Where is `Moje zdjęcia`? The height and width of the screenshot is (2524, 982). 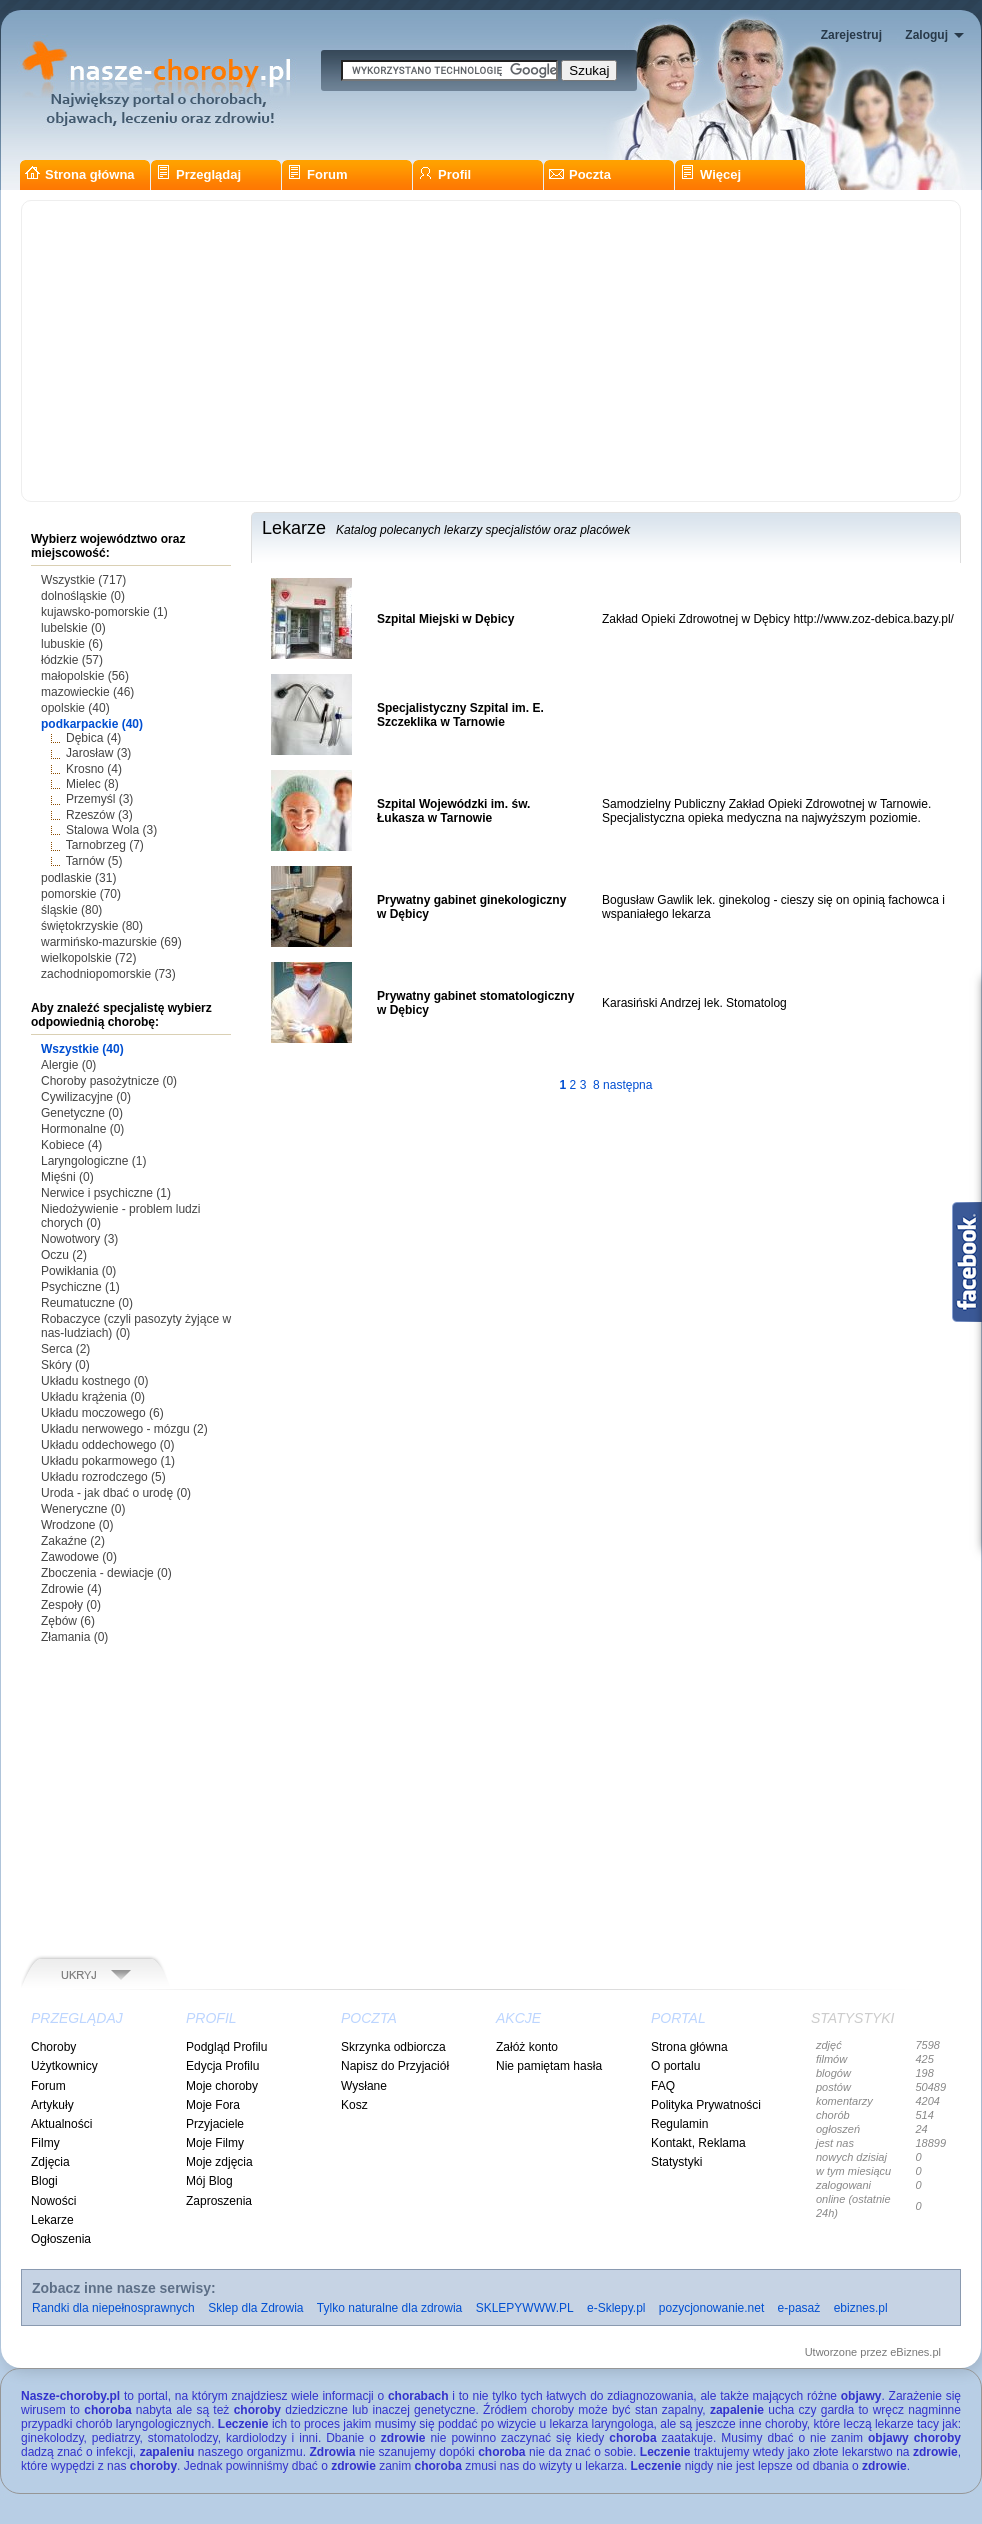 Moje zdjęcia is located at coordinates (219, 2162).